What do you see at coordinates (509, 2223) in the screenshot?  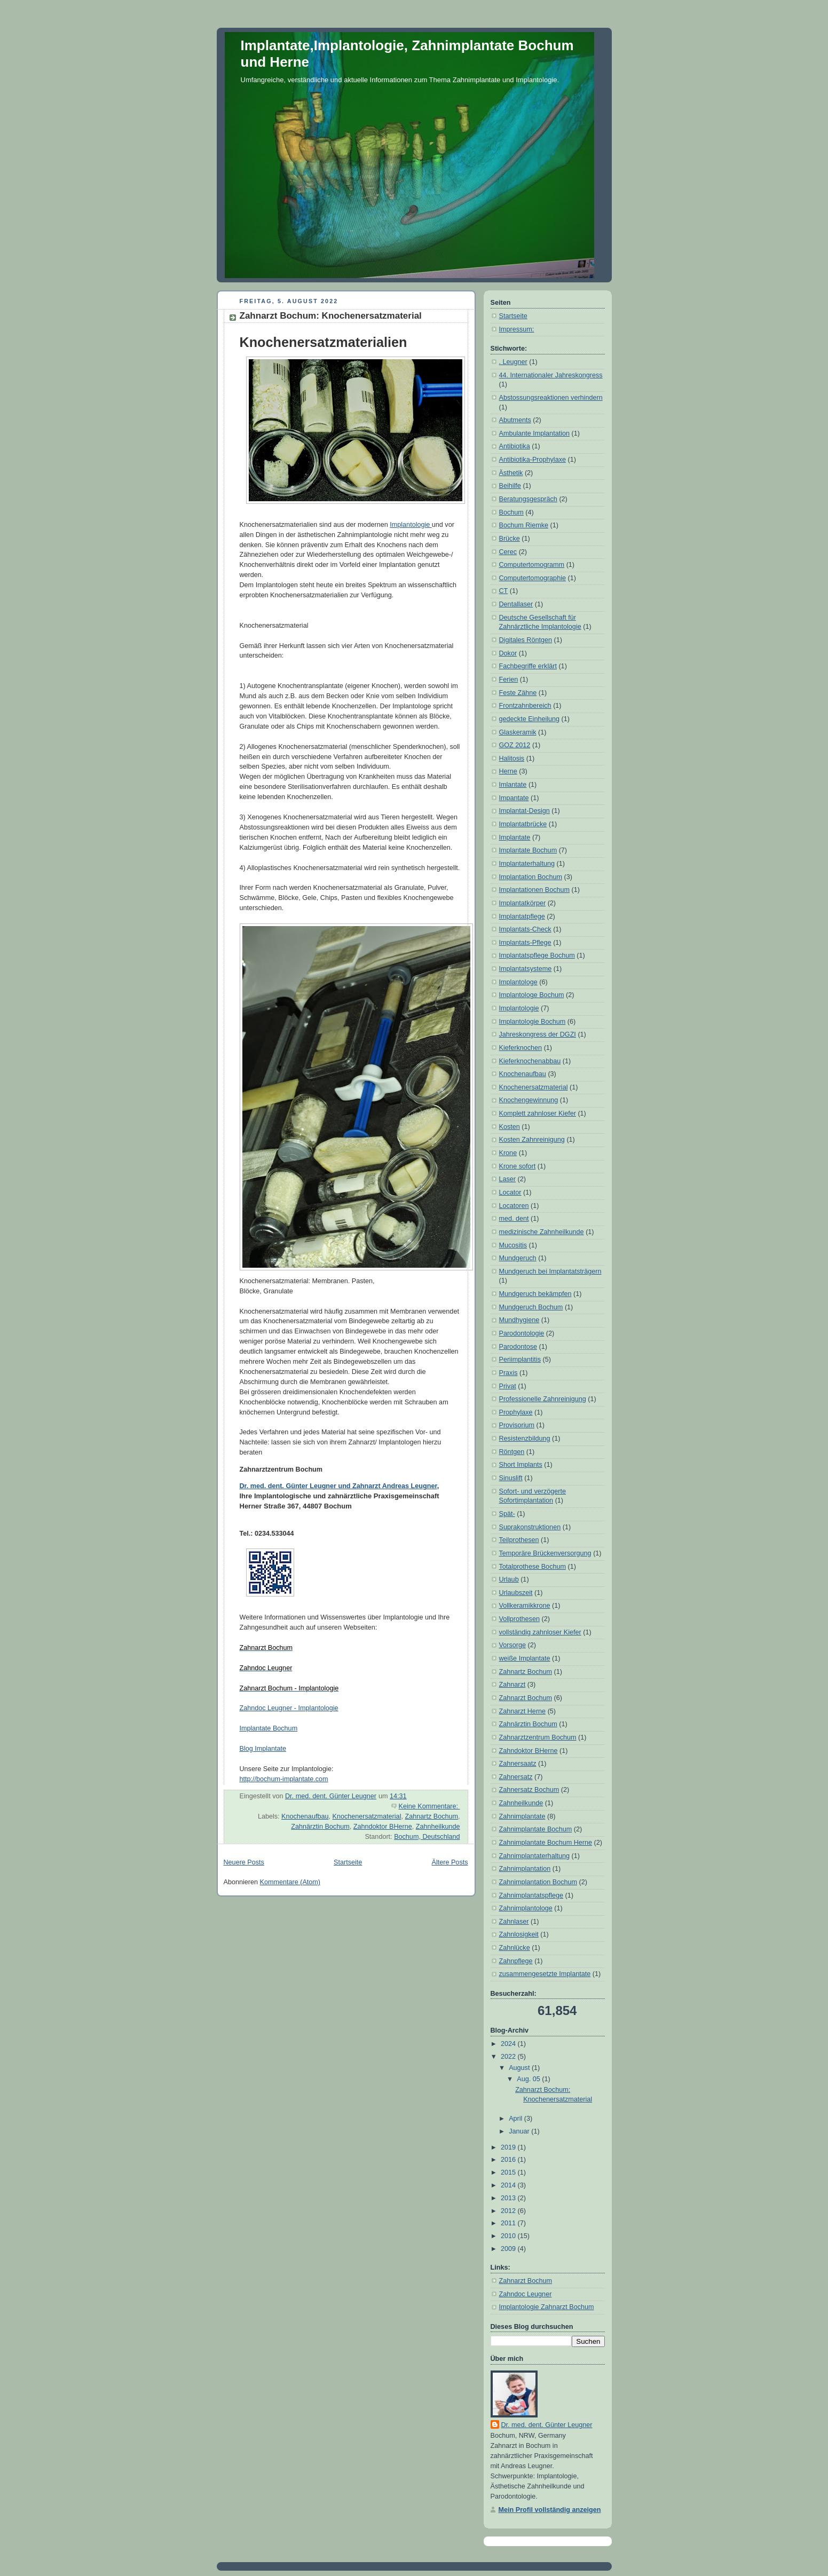 I see `2011` at bounding box center [509, 2223].